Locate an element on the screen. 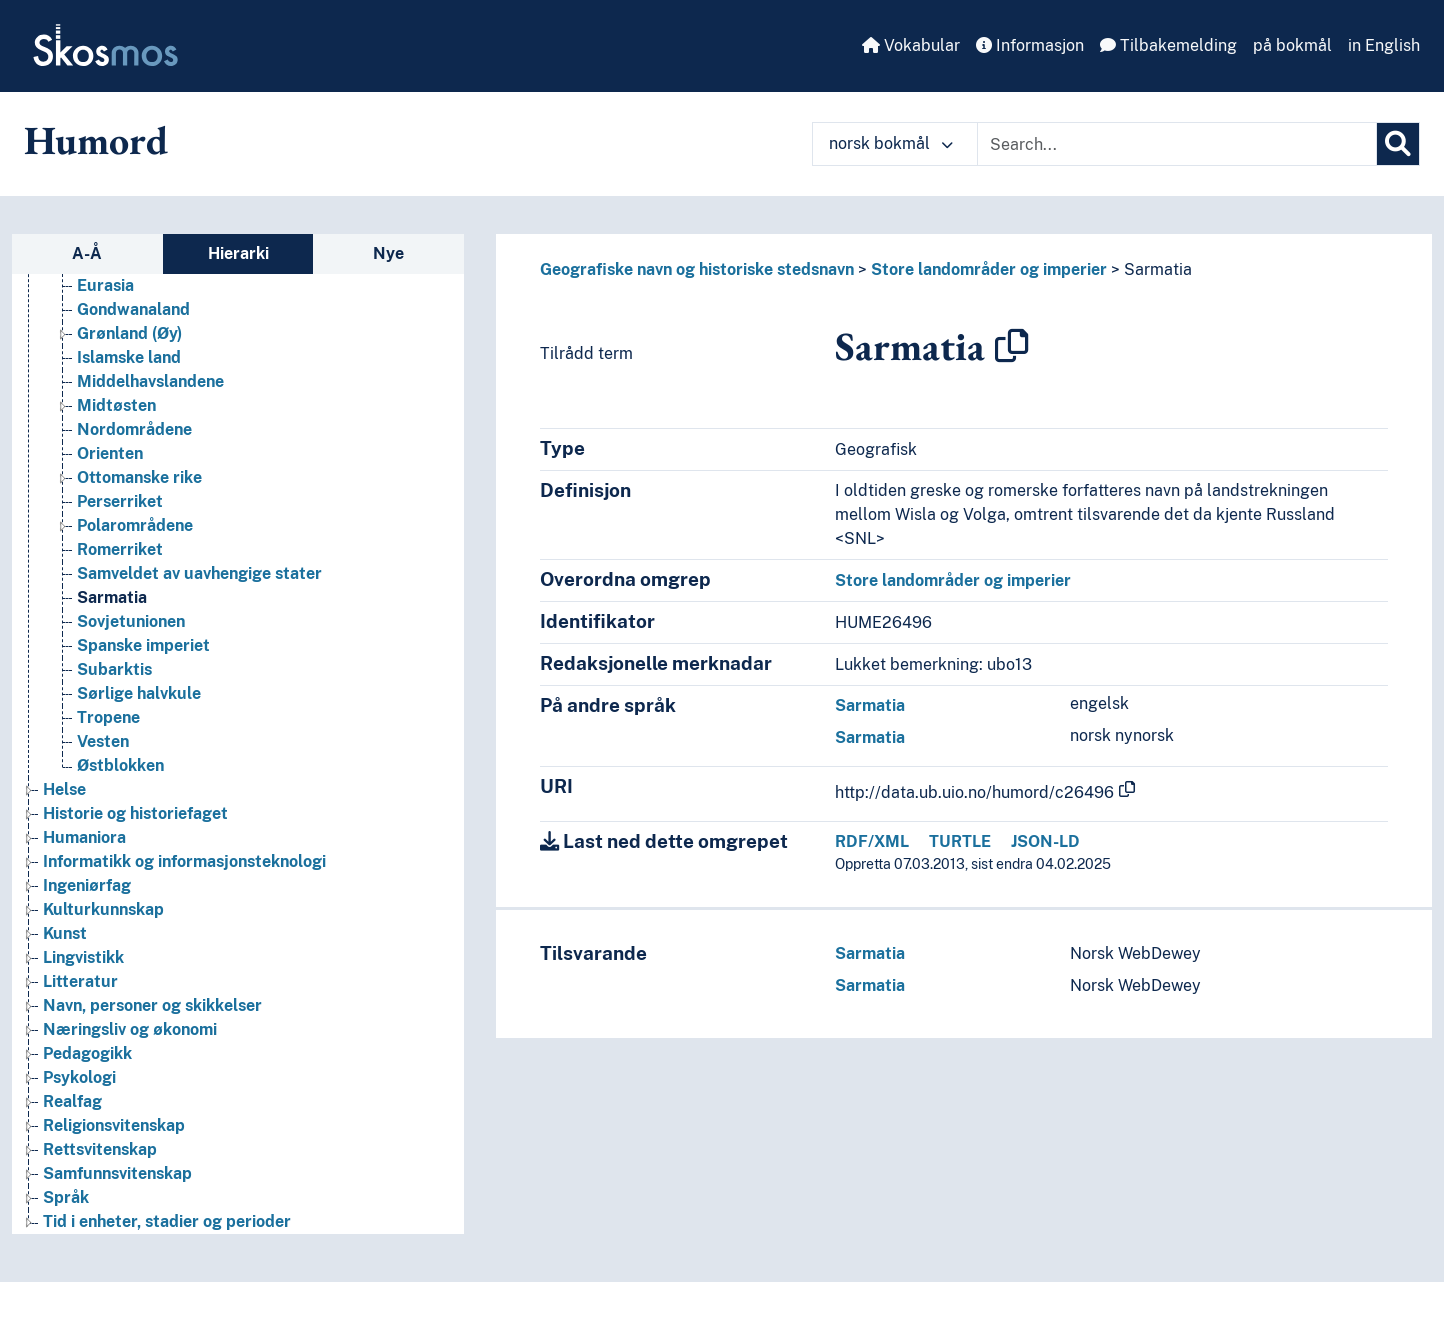 The width and height of the screenshot is (1444, 1330). Østblokken [Go to the concept page] is located at coordinates (120, 765).